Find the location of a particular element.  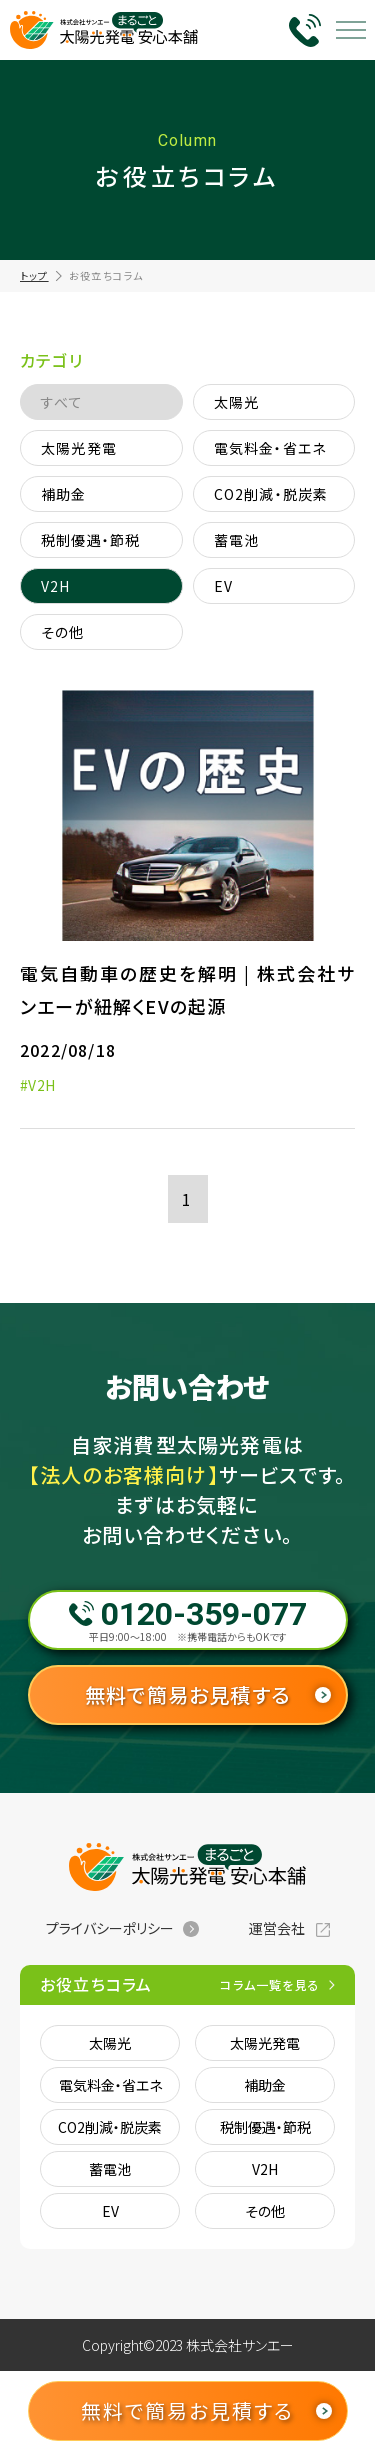

トップ is located at coordinates (34, 275).